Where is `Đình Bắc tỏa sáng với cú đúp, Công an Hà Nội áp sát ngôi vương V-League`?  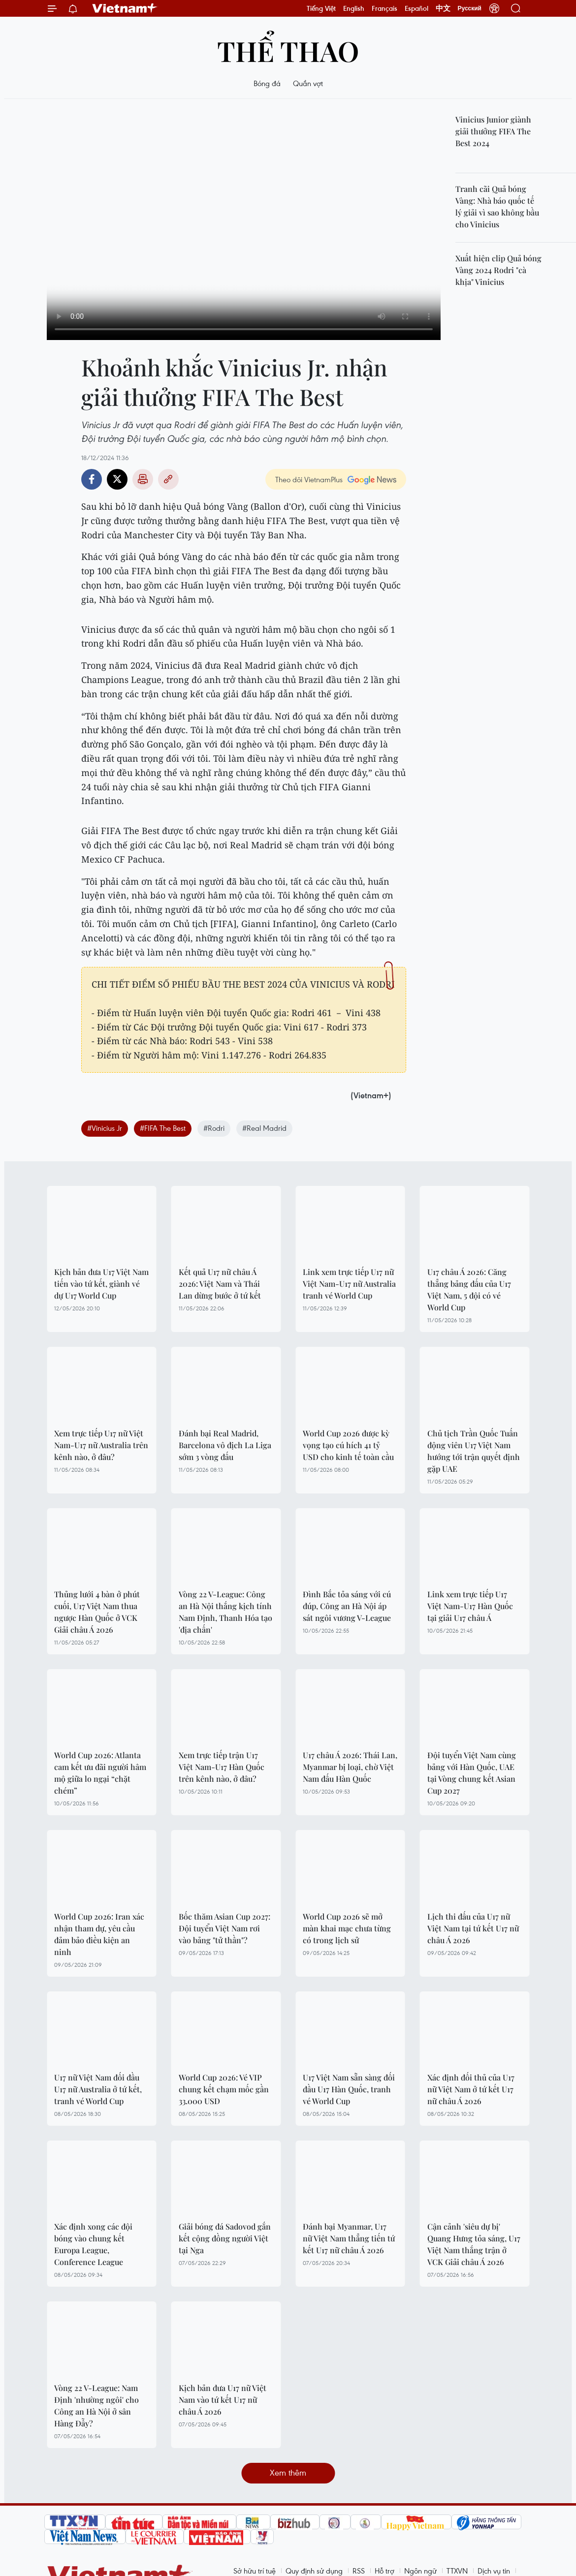
Đình Bắc tỏa sáng với cú đúp, Công an Hà Nội áp sát ngôi vương V-League is located at coordinates (347, 1606).